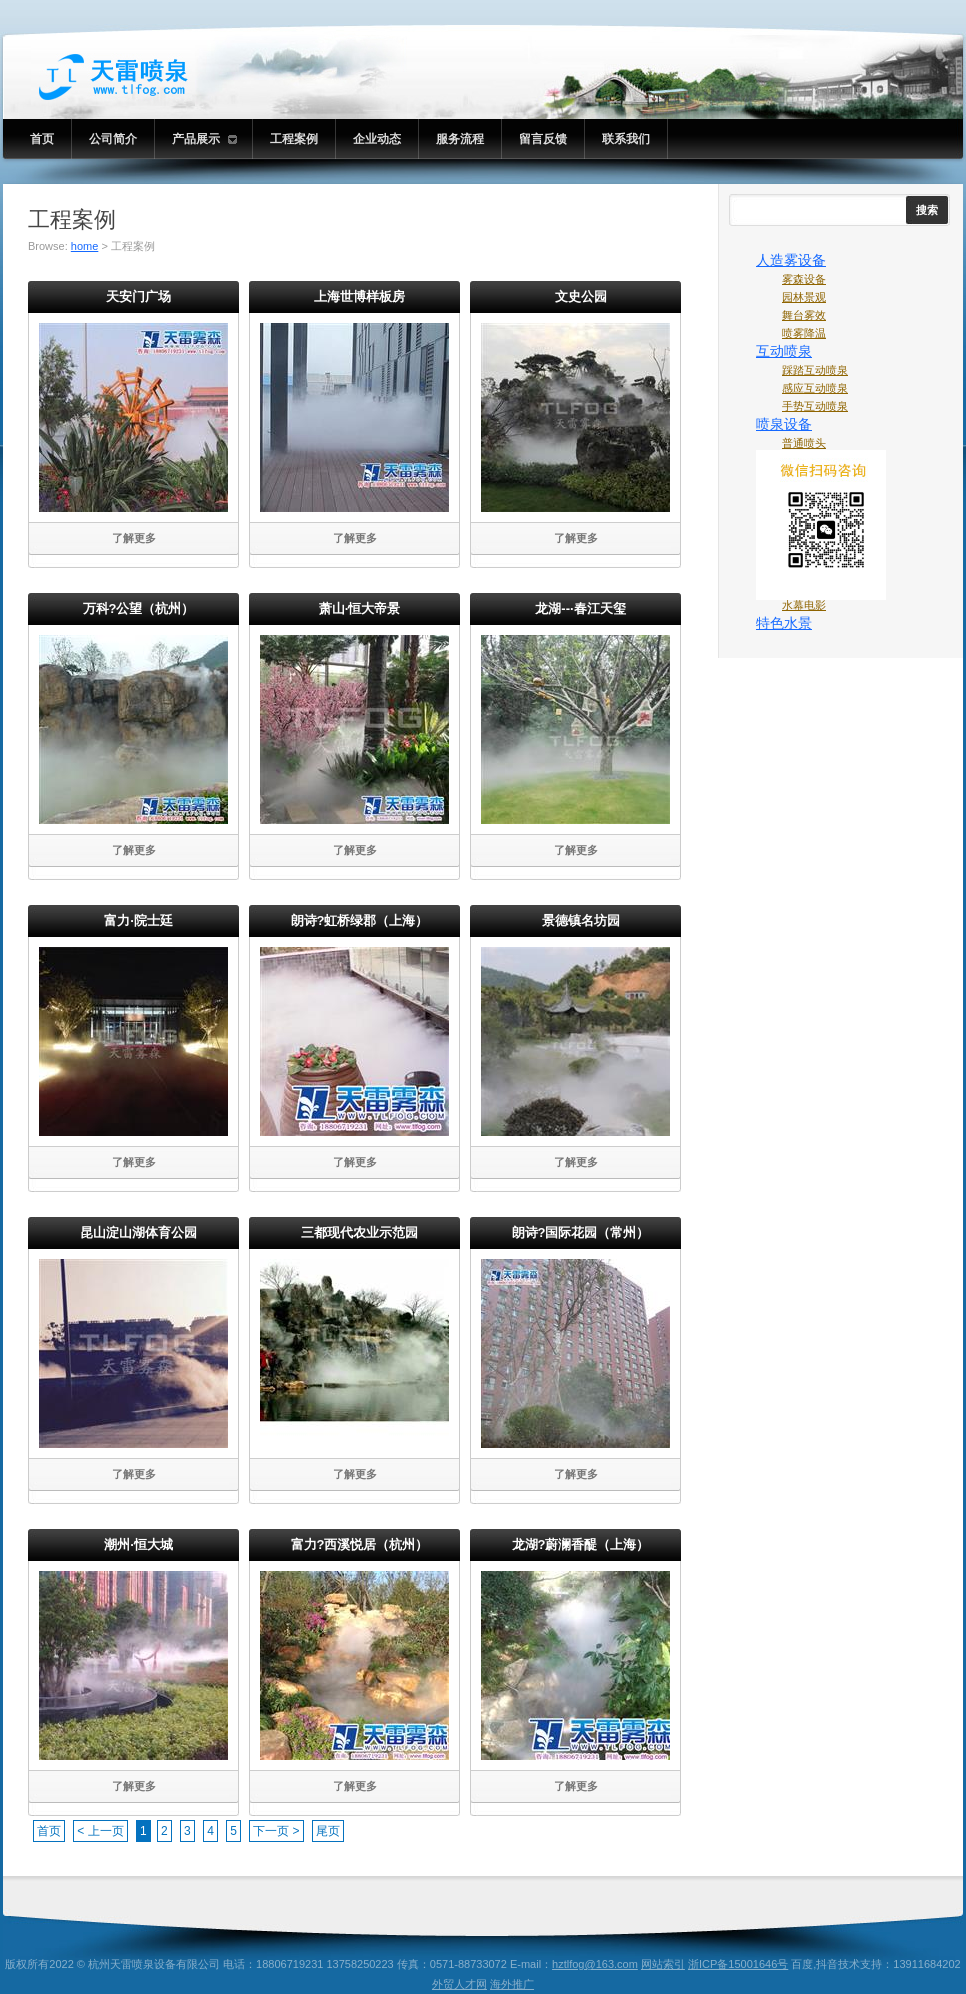 The width and height of the screenshot is (966, 1994). What do you see at coordinates (815, 388) in the screenshot?
I see `感应互动喷泉` at bounding box center [815, 388].